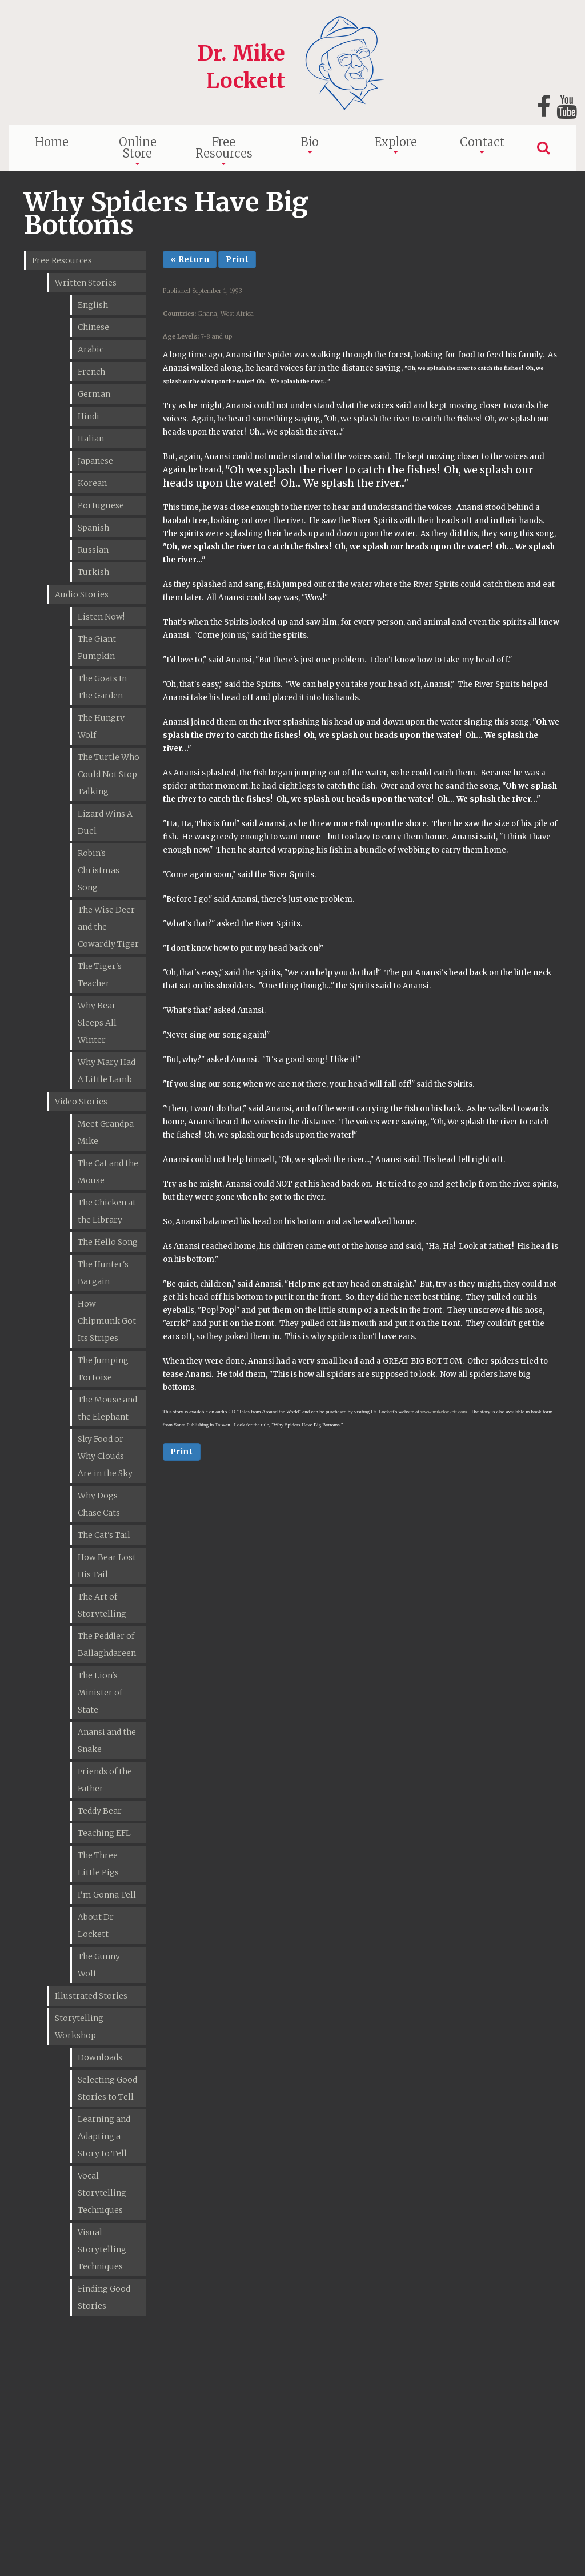 Image resolution: width=585 pixels, height=2576 pixels. I want to click on Contact, so click(482, 142).